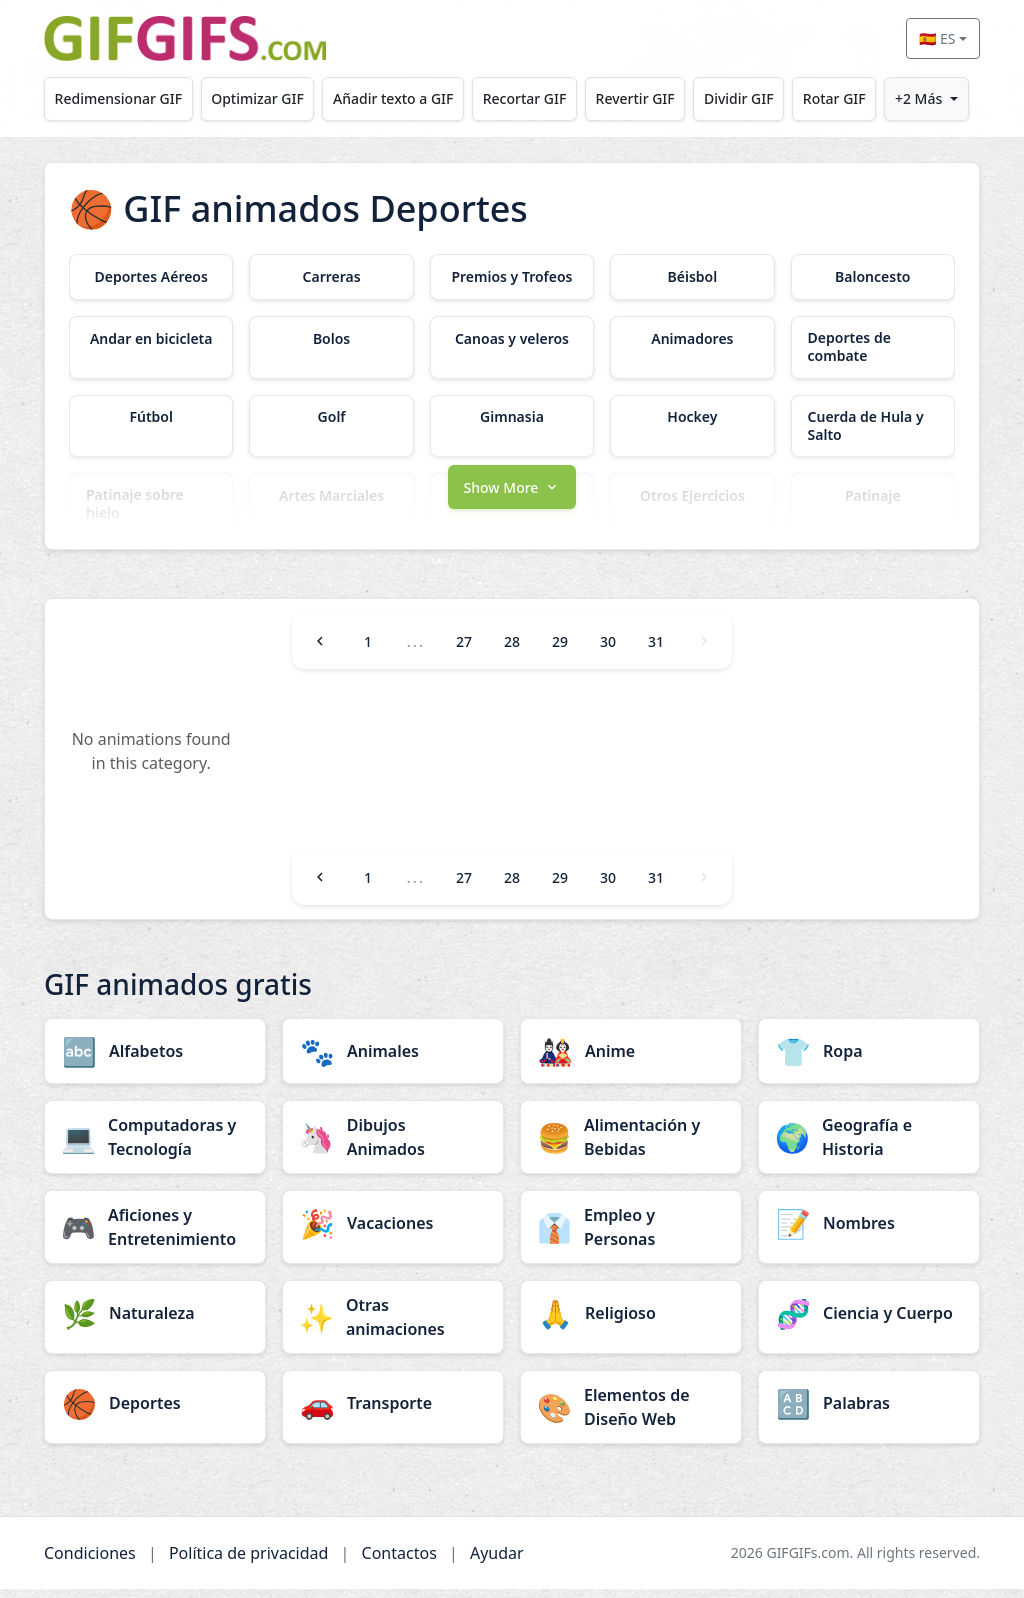  Describe the element at coordinates (257, 98) in the screenshot. I see `Optimizar GIF` at that location.